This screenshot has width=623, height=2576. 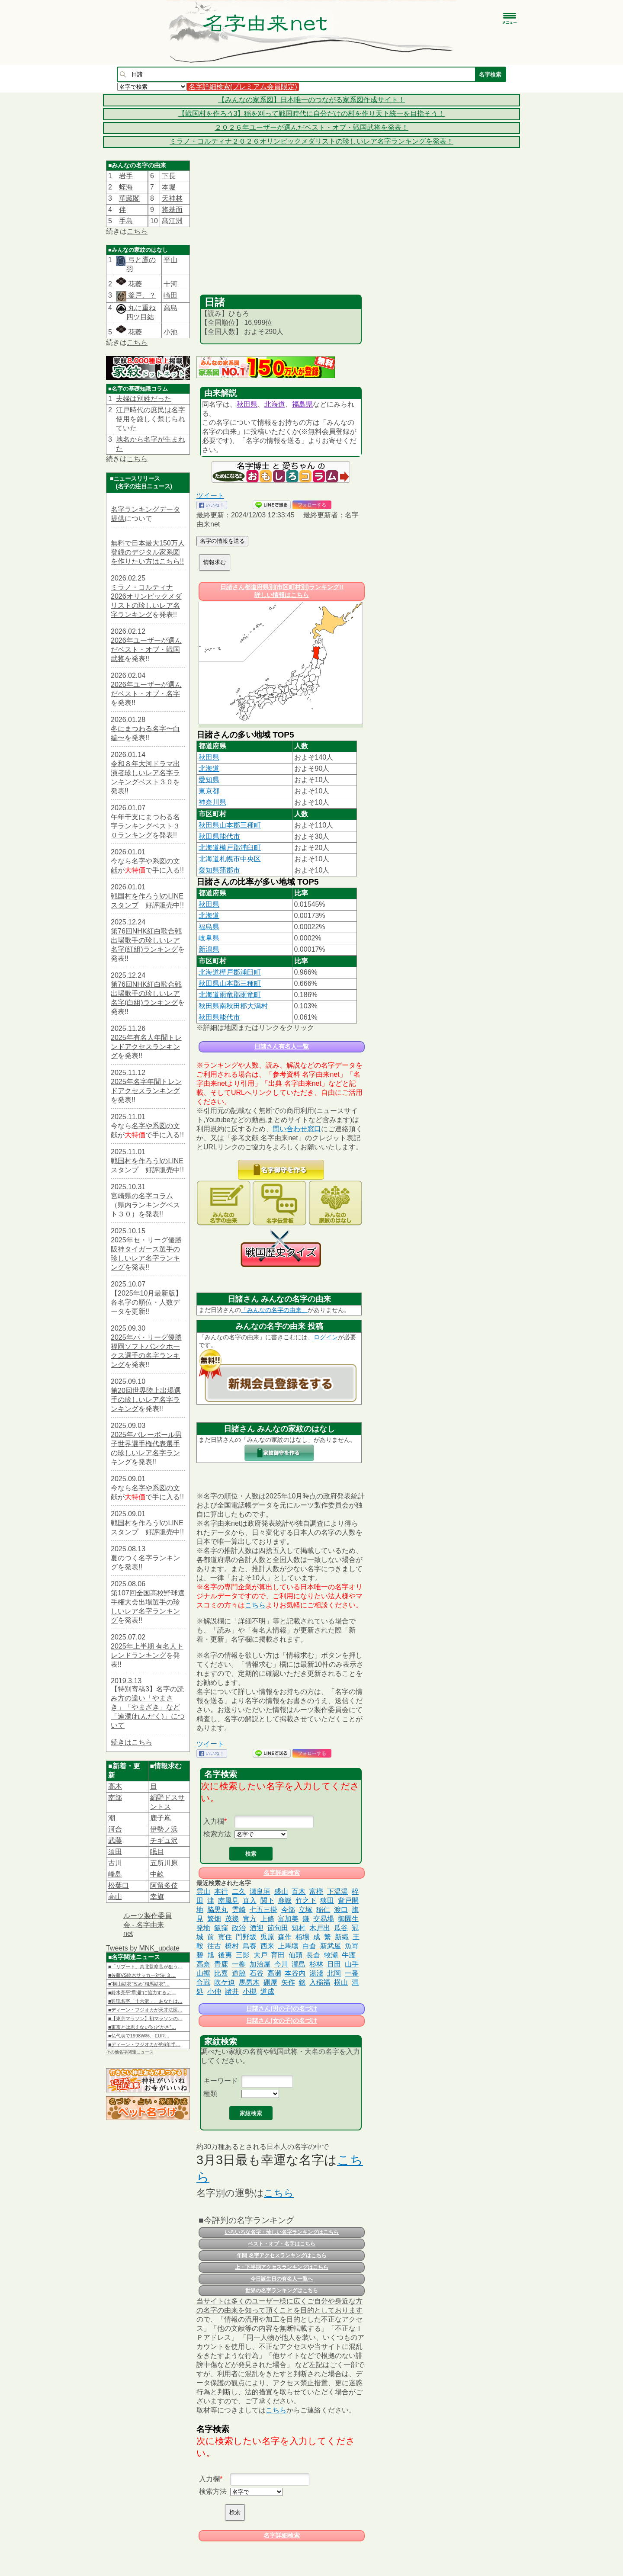 I want to click on 鹿子嶌, so click(x=160, y=1818).